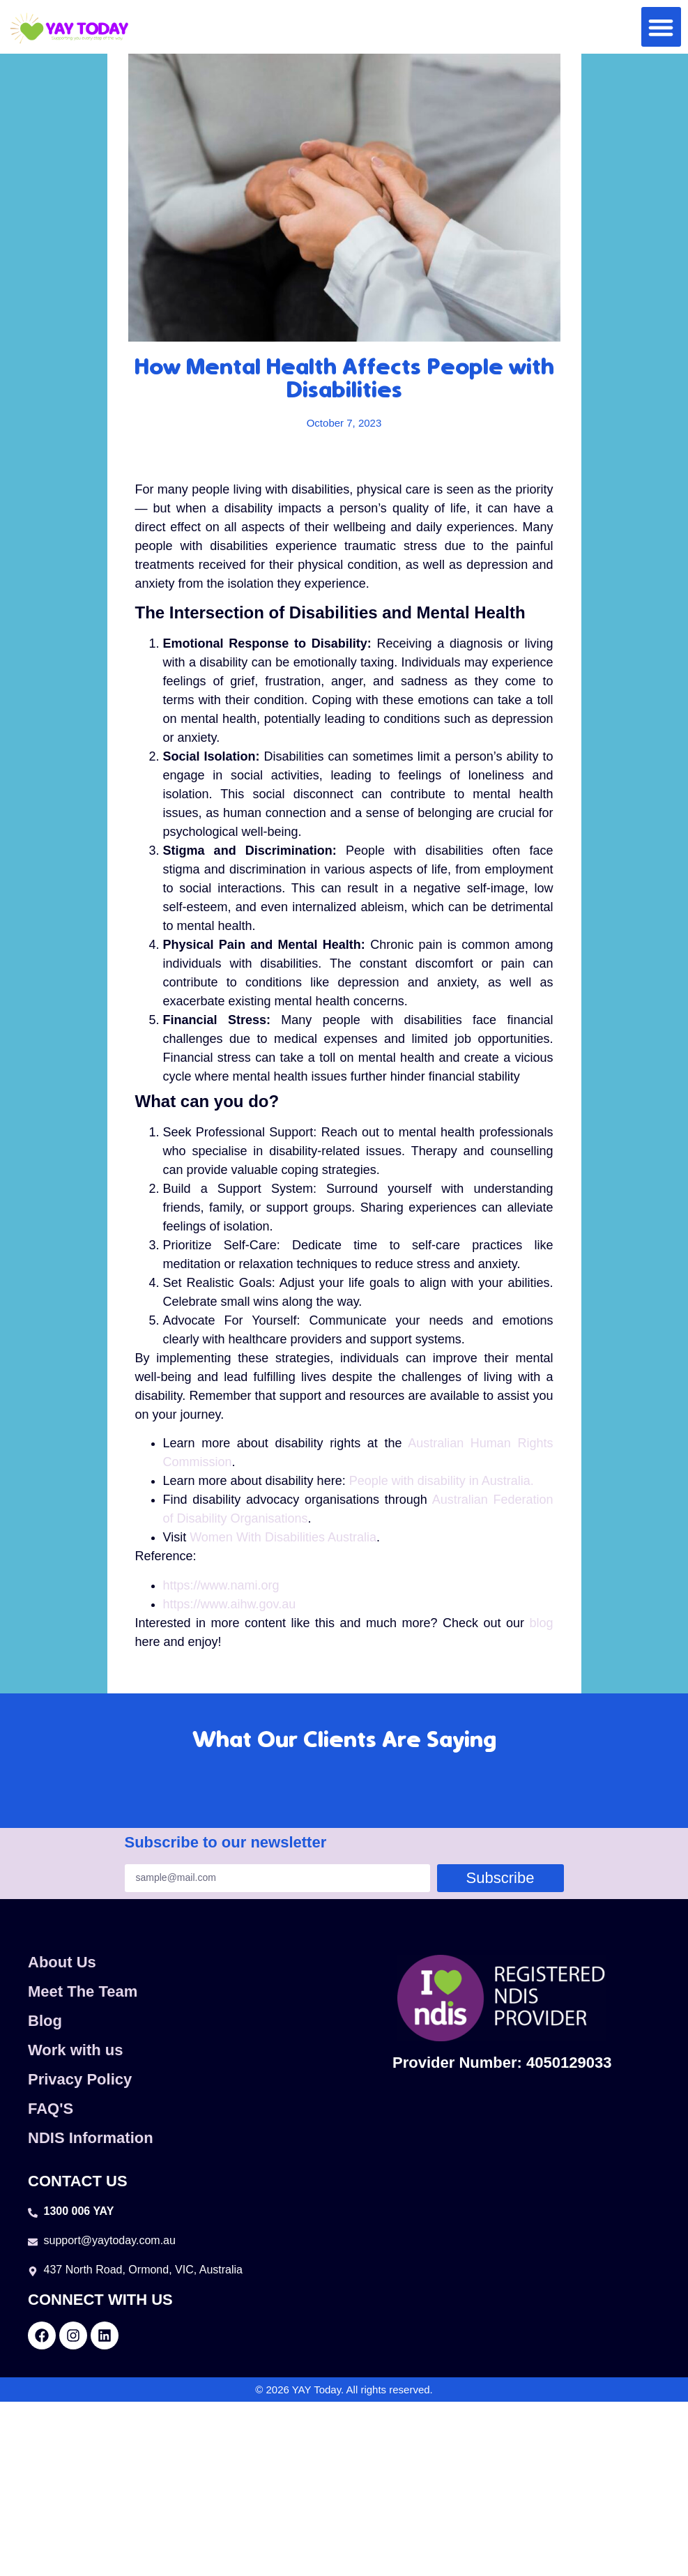 The height and width of the screenshot is (2576, 688). Describe the element at coordinates (90, 2138) in the screenshot. I see `NDIS Information` at that location.